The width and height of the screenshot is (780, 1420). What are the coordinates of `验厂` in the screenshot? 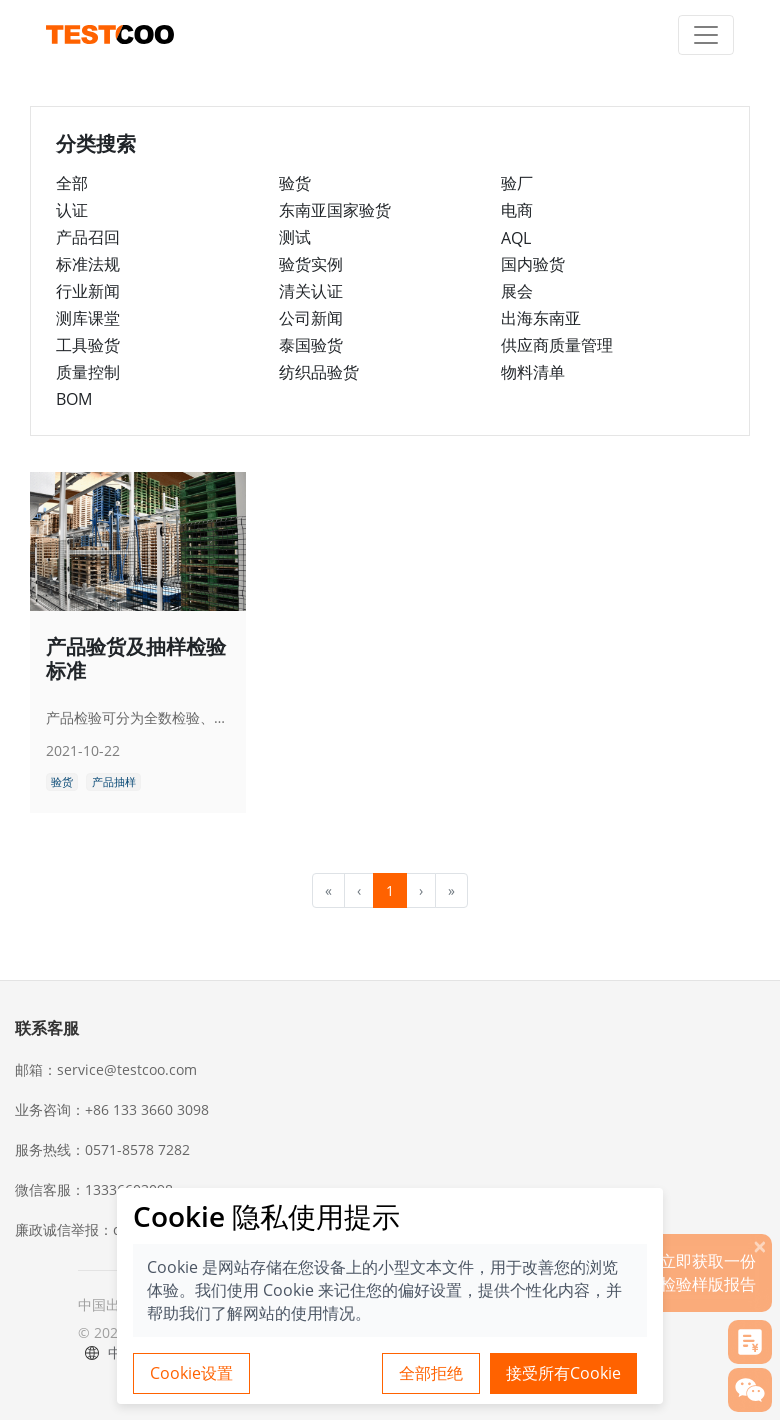 It's located at (517, 183).